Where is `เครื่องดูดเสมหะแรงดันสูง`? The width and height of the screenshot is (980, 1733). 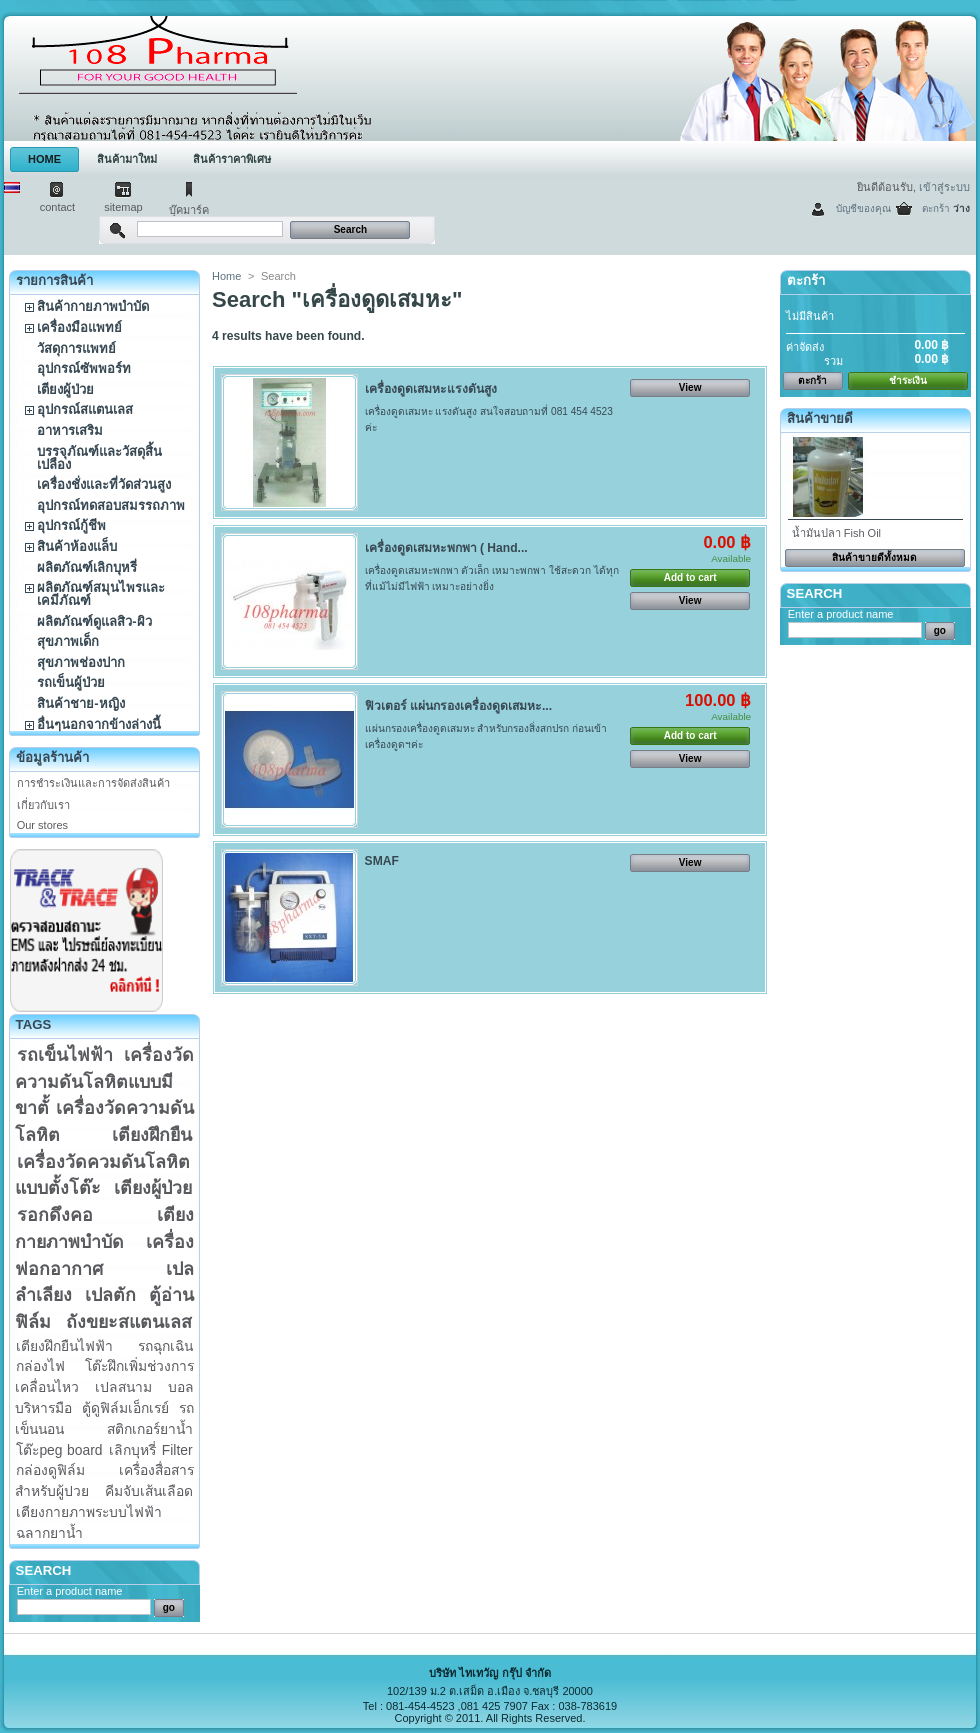 เครื่องดูดเสมหะแรงดันสูง is located at coordinates (431, 389).